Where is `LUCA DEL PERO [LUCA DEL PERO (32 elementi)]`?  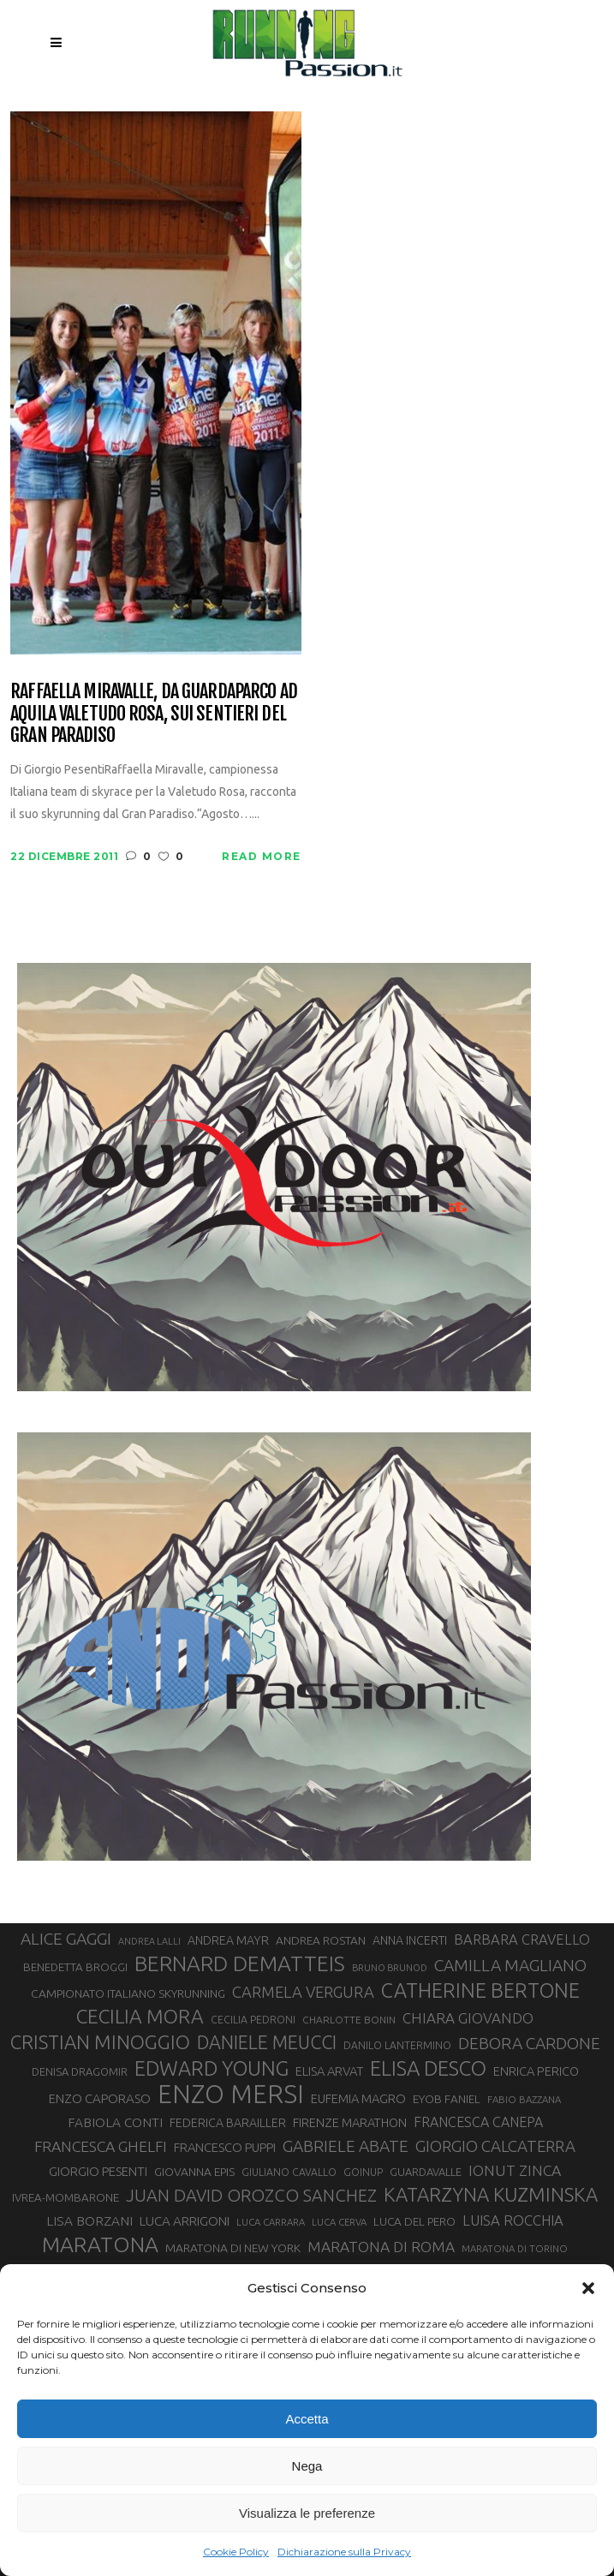
LUCA DEL PERO [LUCA DEL PERO (32 elementi)] is located at coordinates (414, 2221).